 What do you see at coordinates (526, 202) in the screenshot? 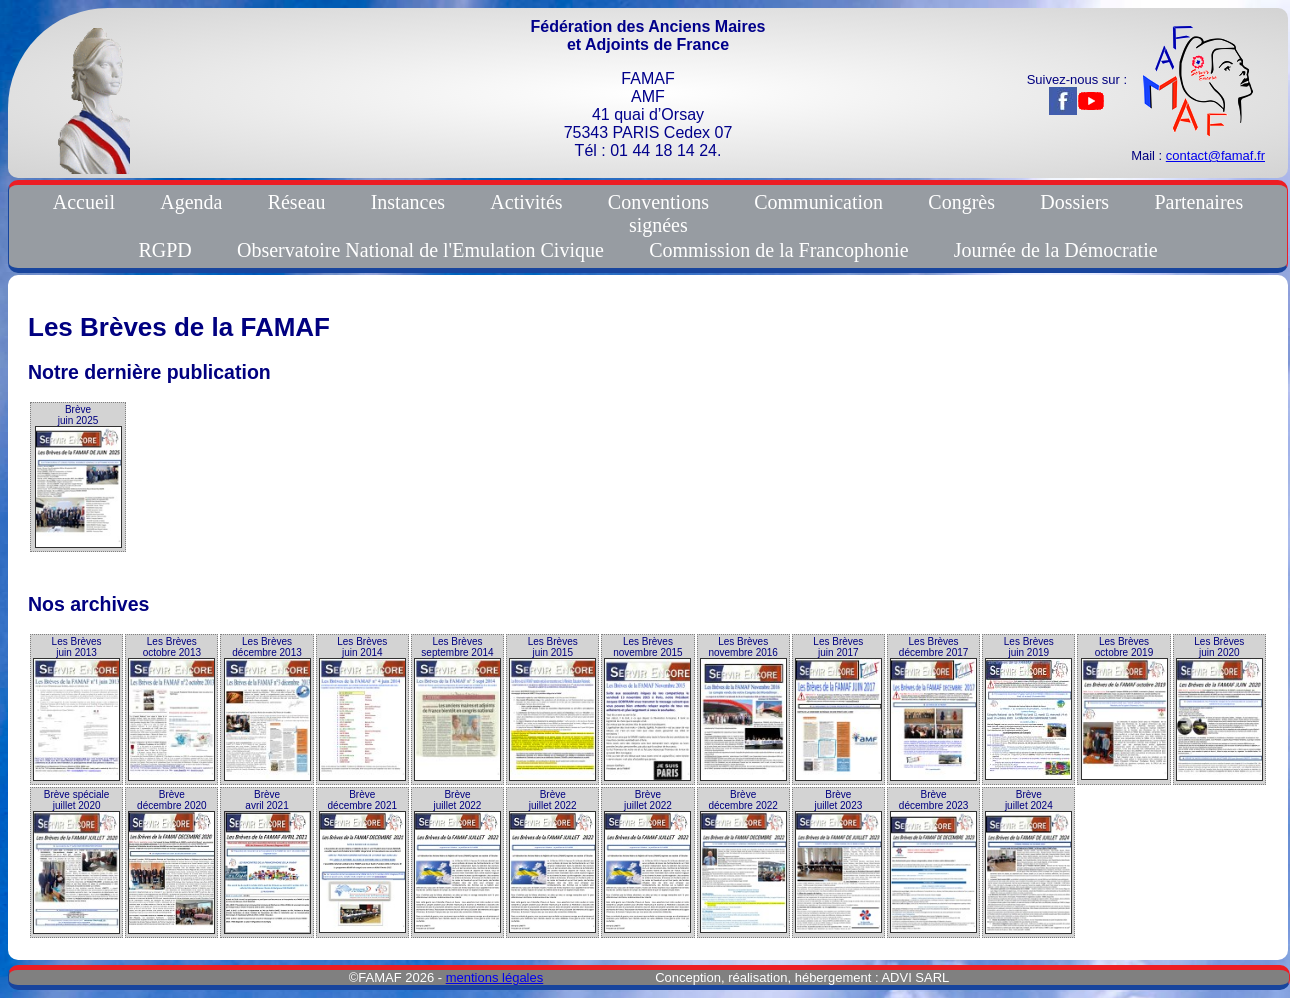
I see `Activités` at bounding box center [526, 202].